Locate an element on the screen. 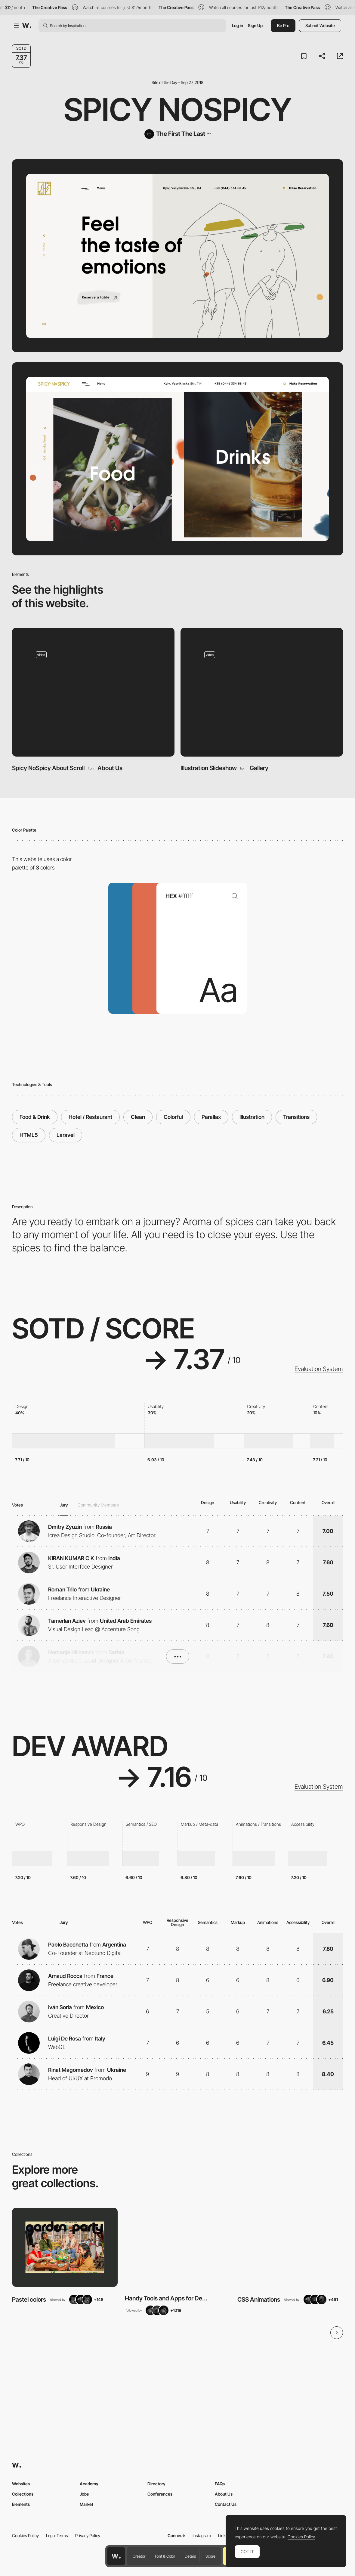 The image size is (355, 2576). Clean is located at coordinates (138, 1117).